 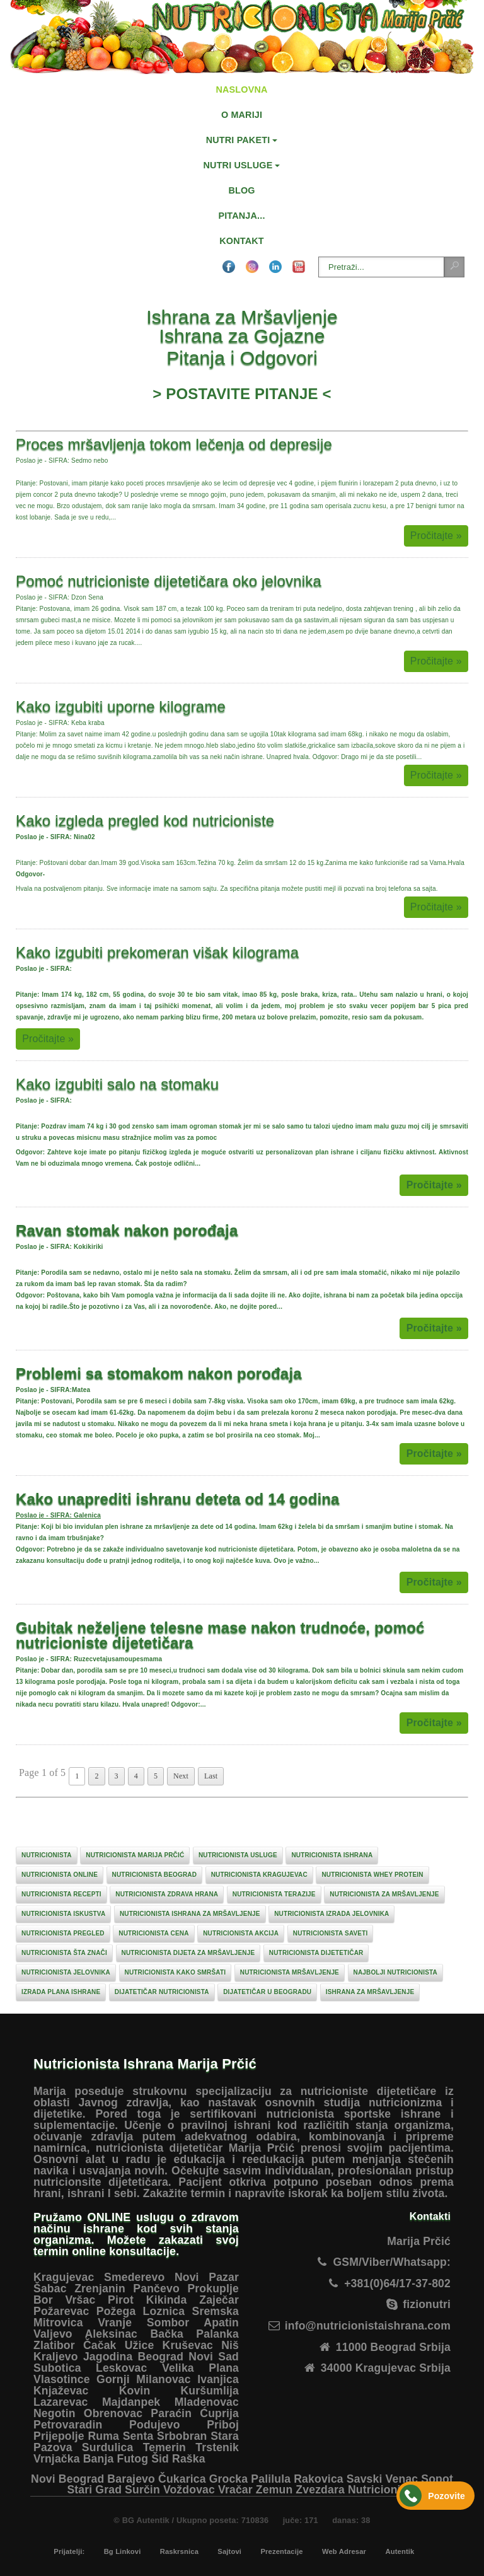 I want to click on POSTAVITE PITANJE, so click(x=242, y=393).